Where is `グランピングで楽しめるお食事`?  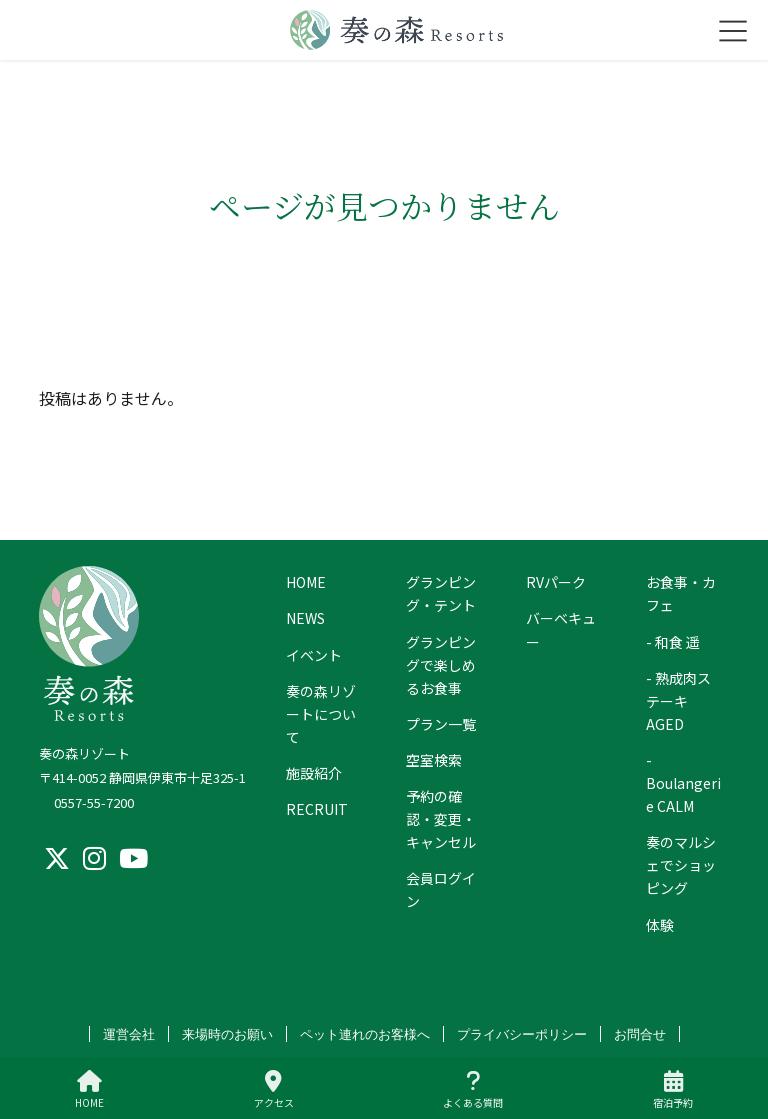 グランピングで楽しめるお食事 is located at coordinates (441, 665).